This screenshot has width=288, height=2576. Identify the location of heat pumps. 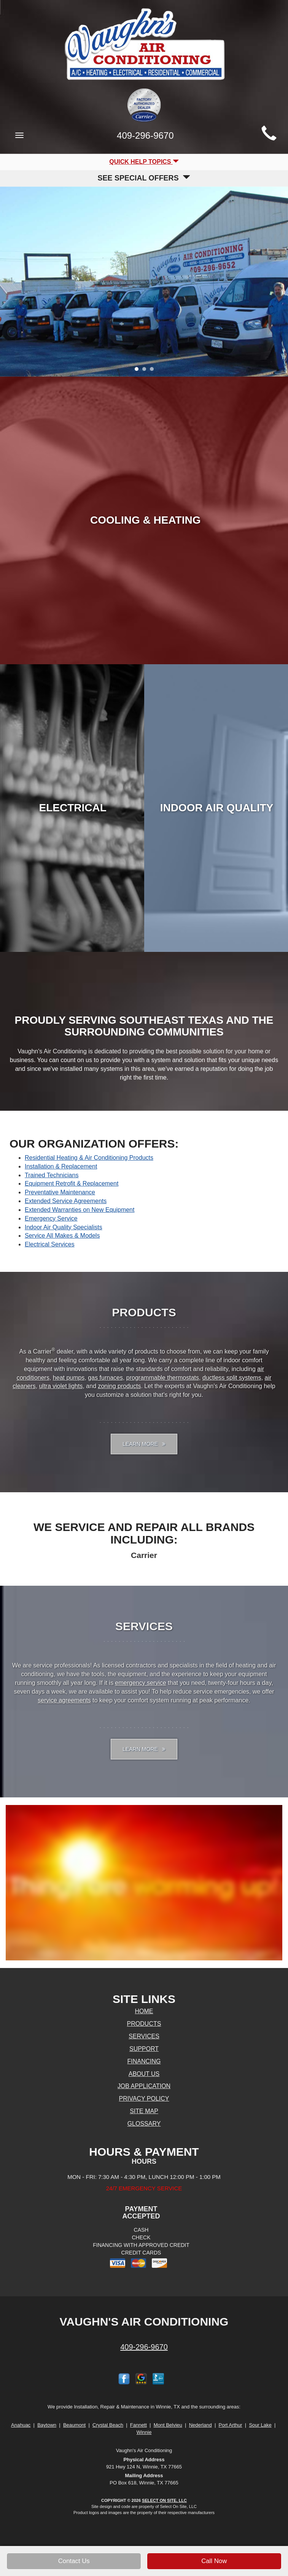
(69, 1377).